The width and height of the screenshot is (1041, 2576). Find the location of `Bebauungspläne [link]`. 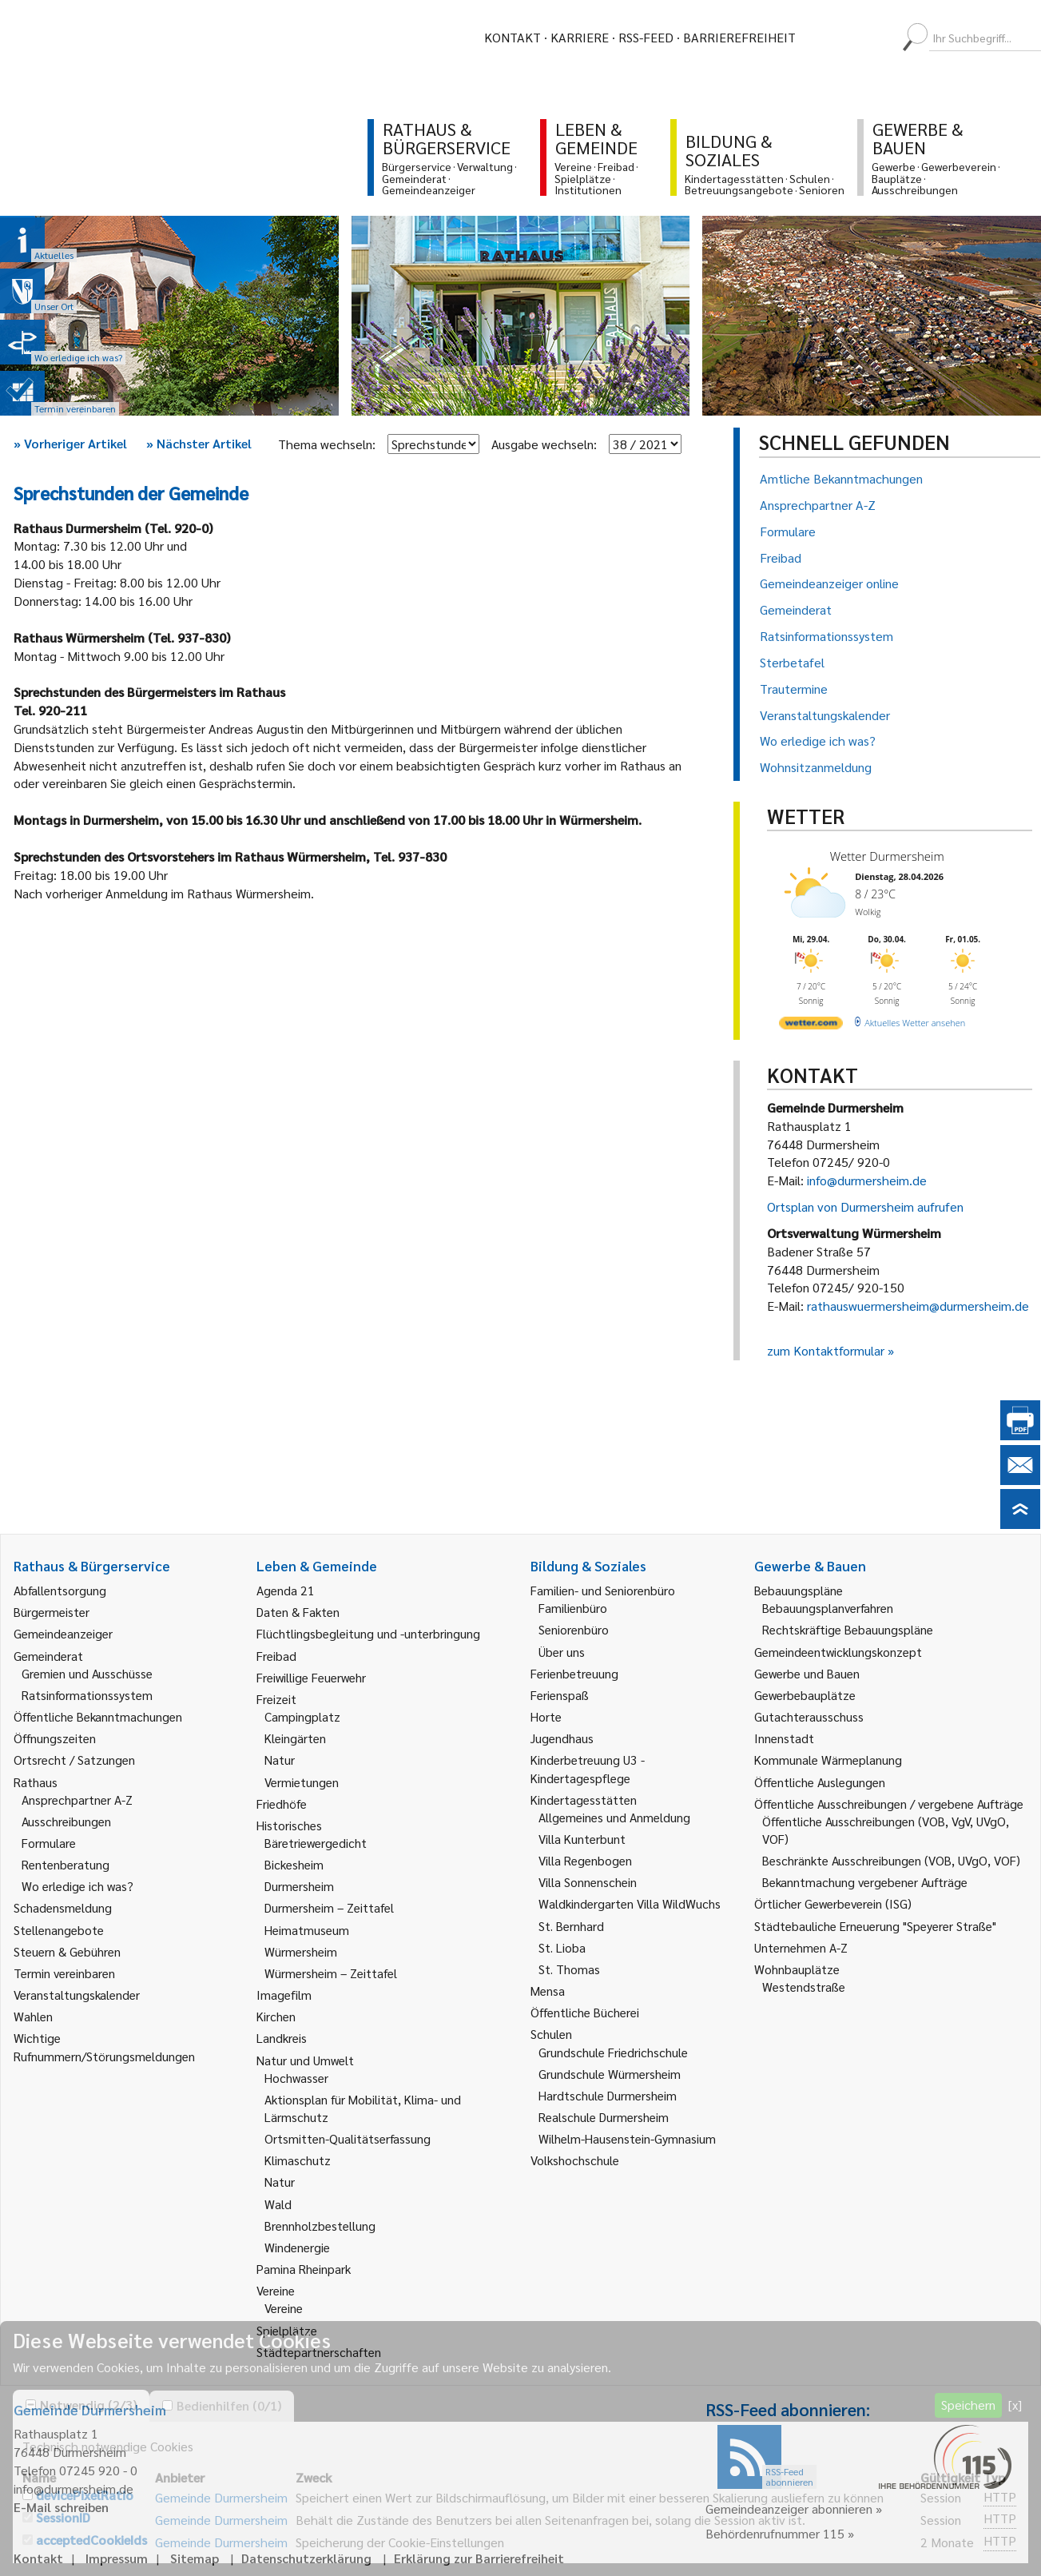

Bebauungspläne [link] is located at coordinates (798, 1590).